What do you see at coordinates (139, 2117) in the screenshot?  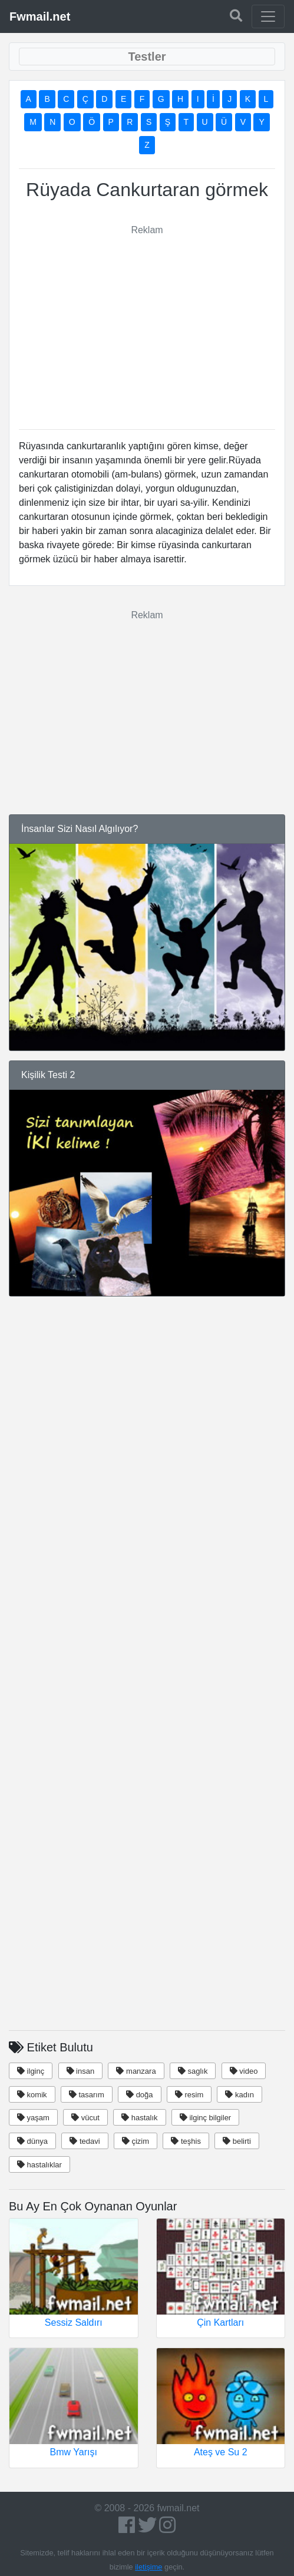 I see `hastalık` at bounding box center [139, 2117].